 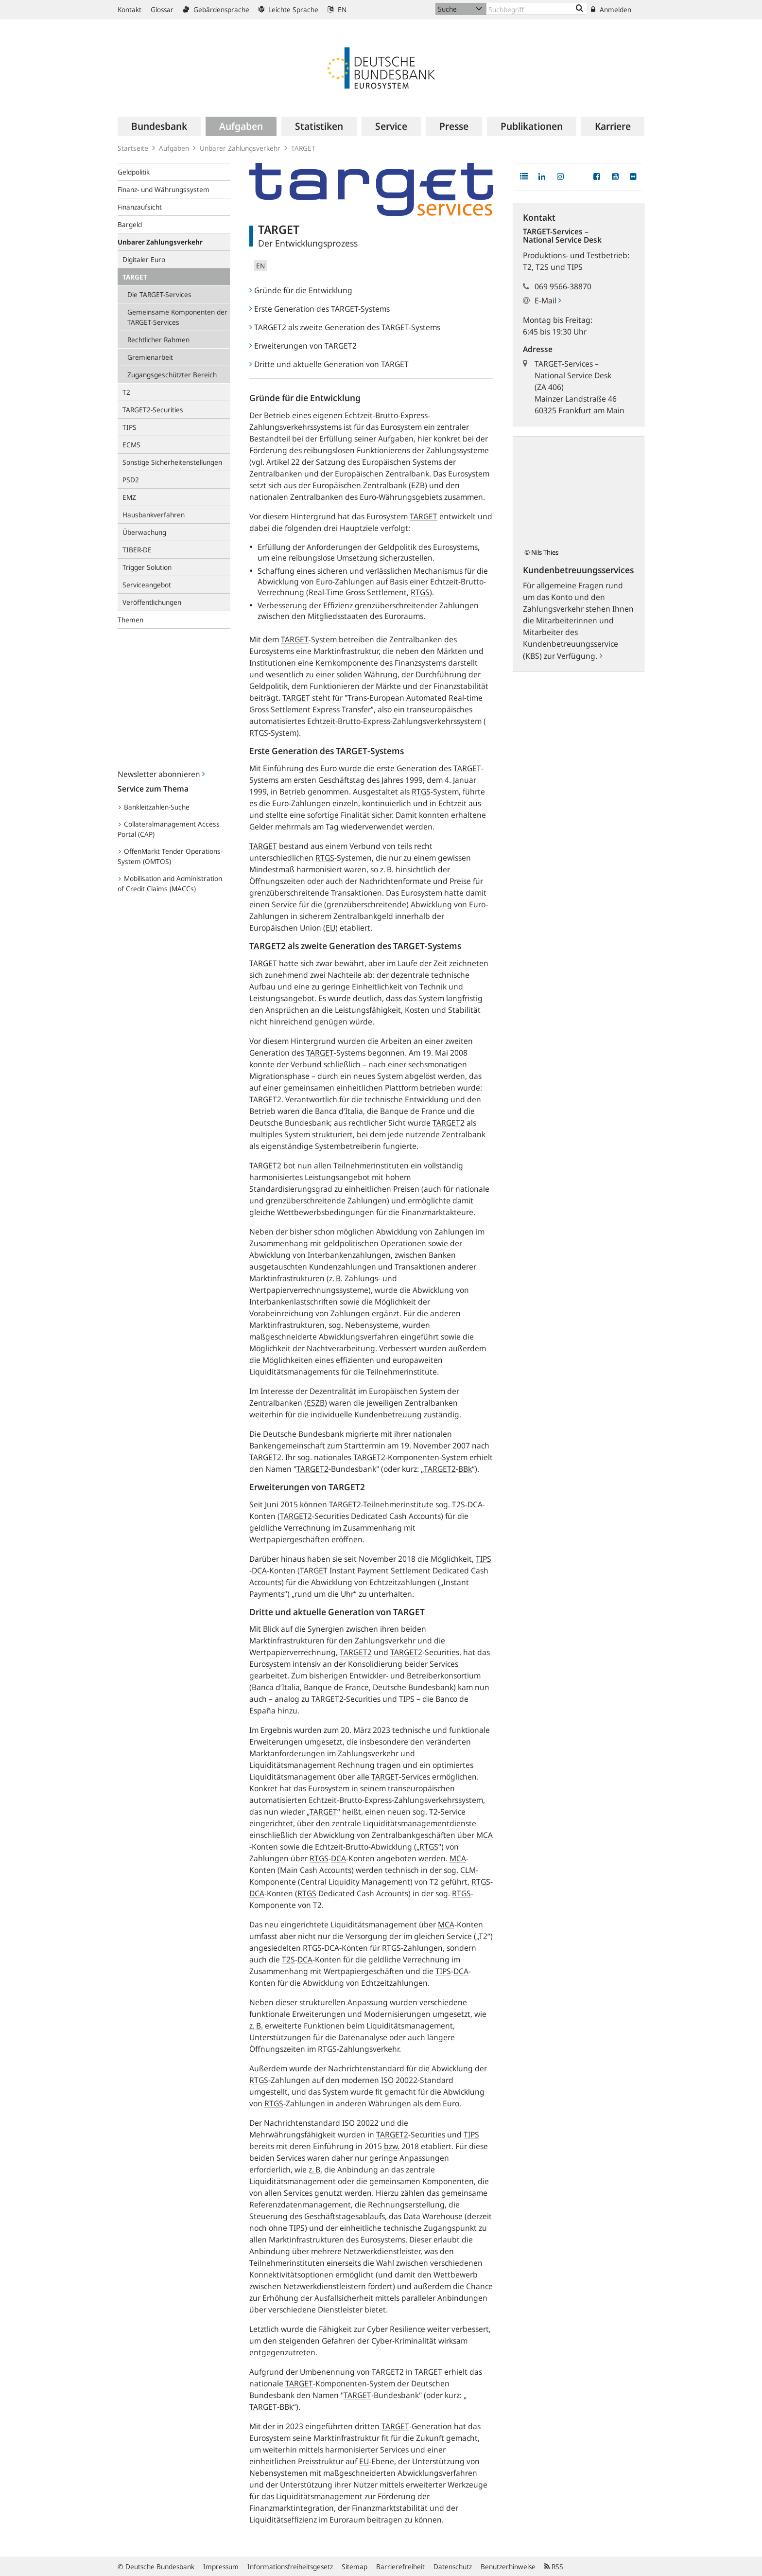 What do you see at coordinates (140, 207) in the screenshot?
I see `Finanzaufsicht` at bounding box center [140, 207].